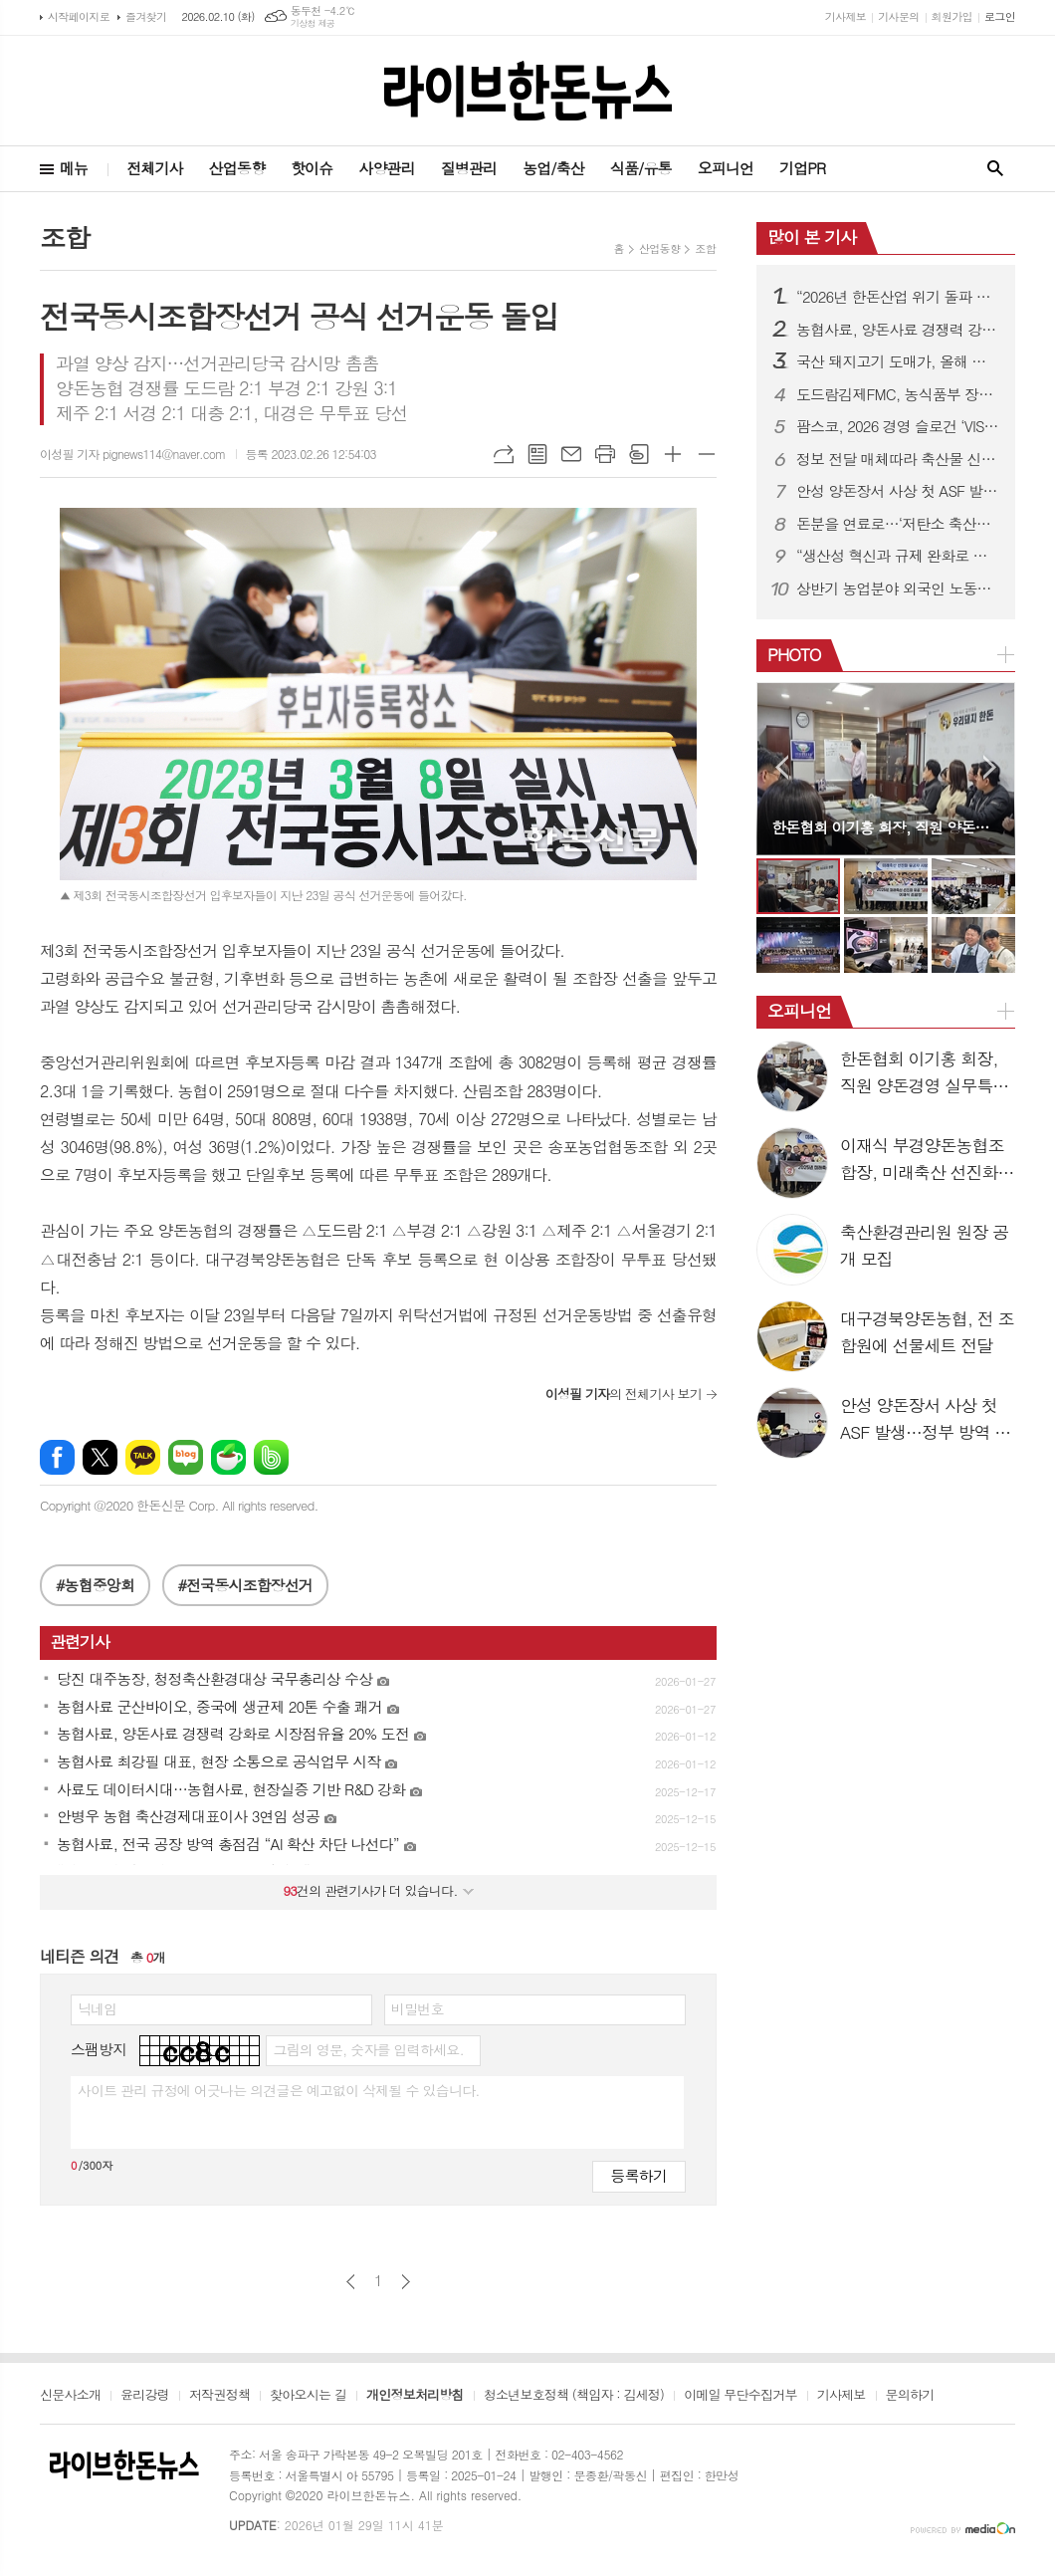 The image size is (1055, 2576). What do you see at coordinates (145, 16) in the screenshot?
I see `즐겨찾기` at bounding box center [145, 16].